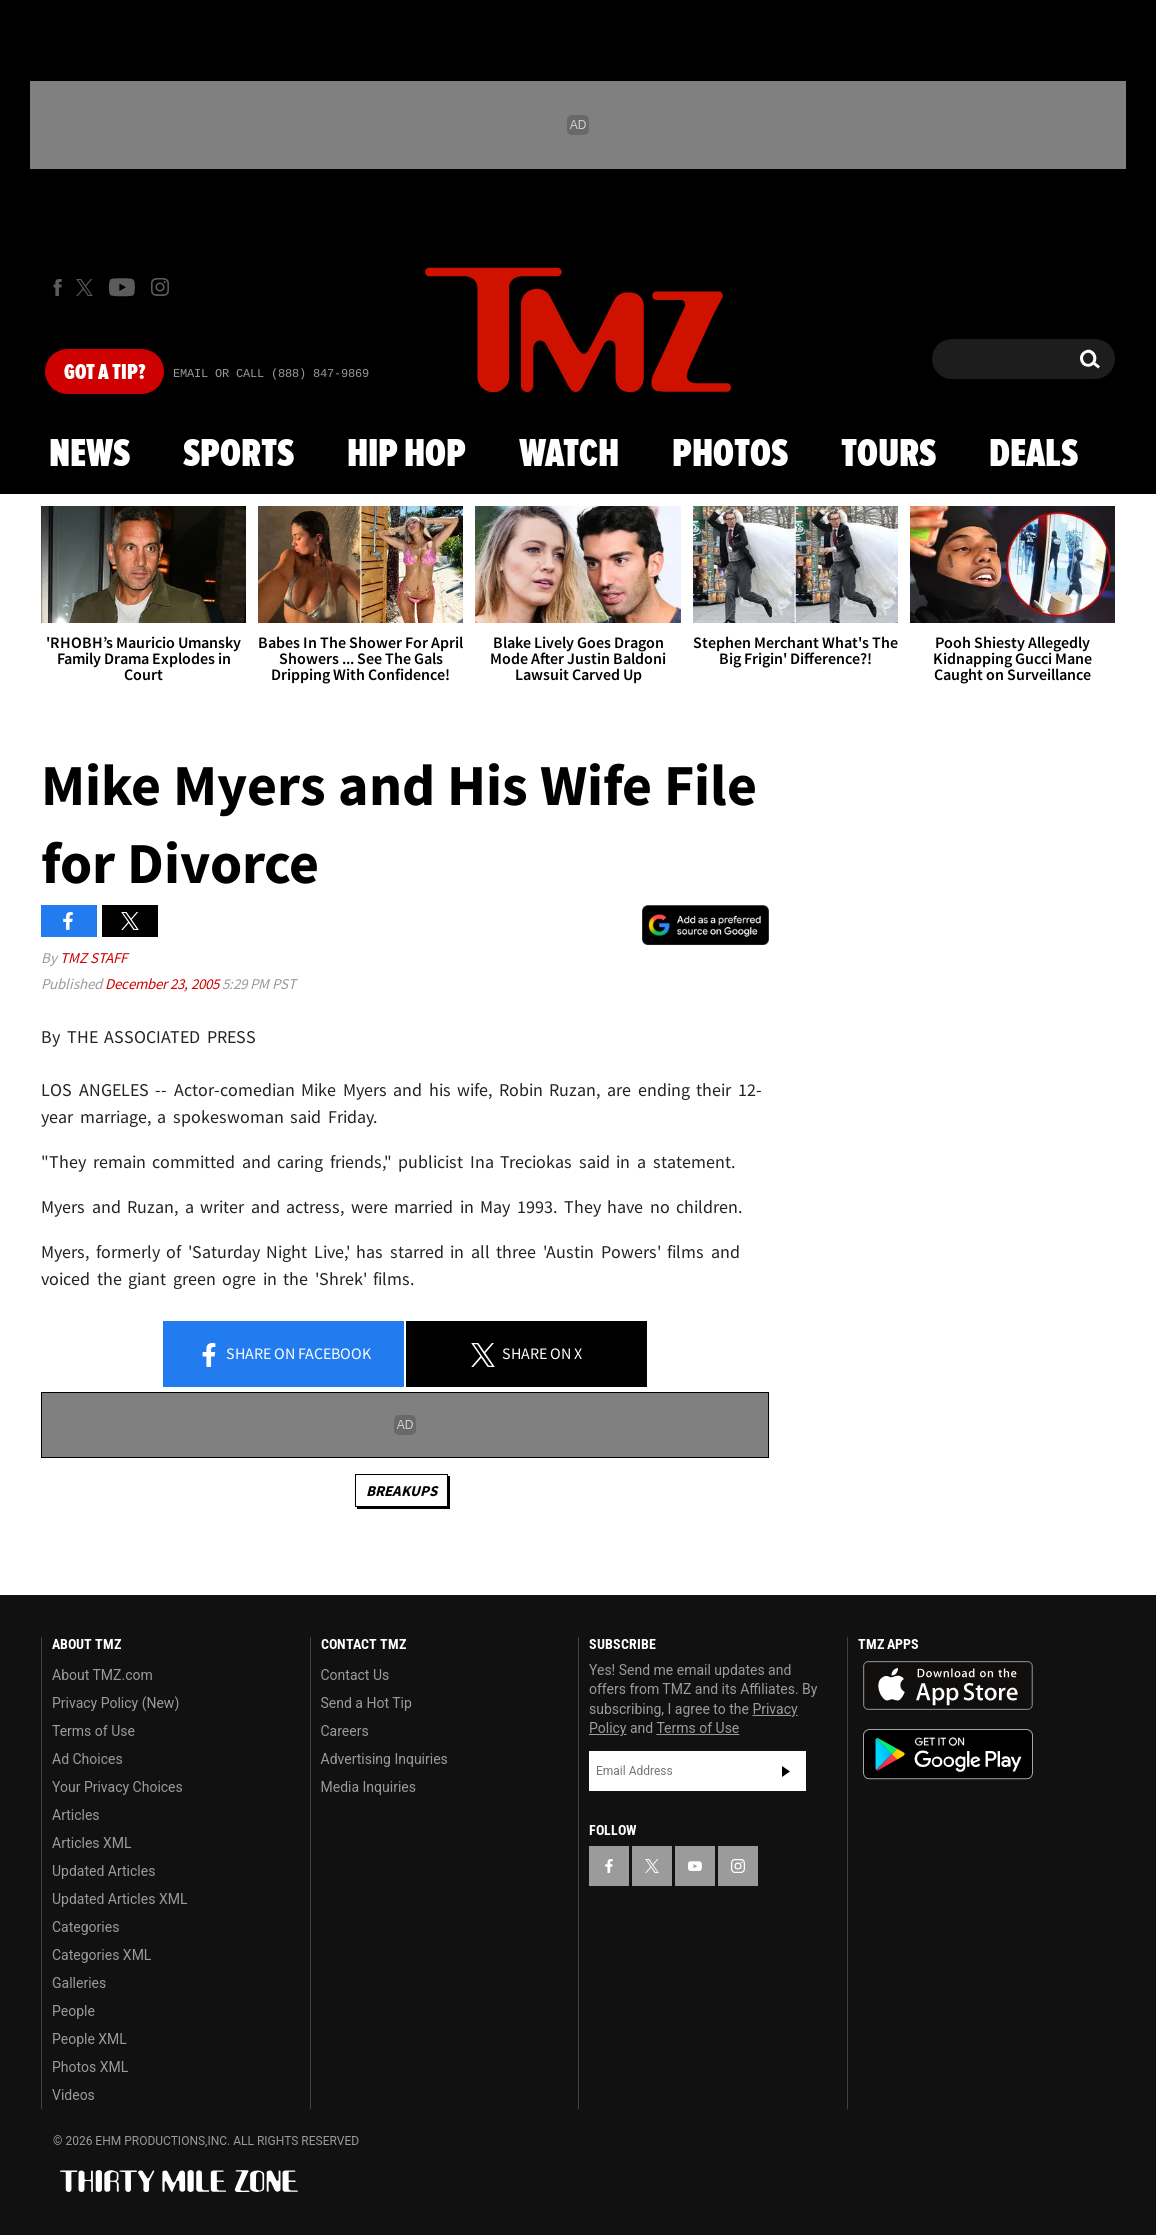 The height and width of the screenshot is (2235, 1156). What do you see at coordinates (103, 1871) in the screenshot?
I see `Updated Articles` at bounding box center [103, 1871].